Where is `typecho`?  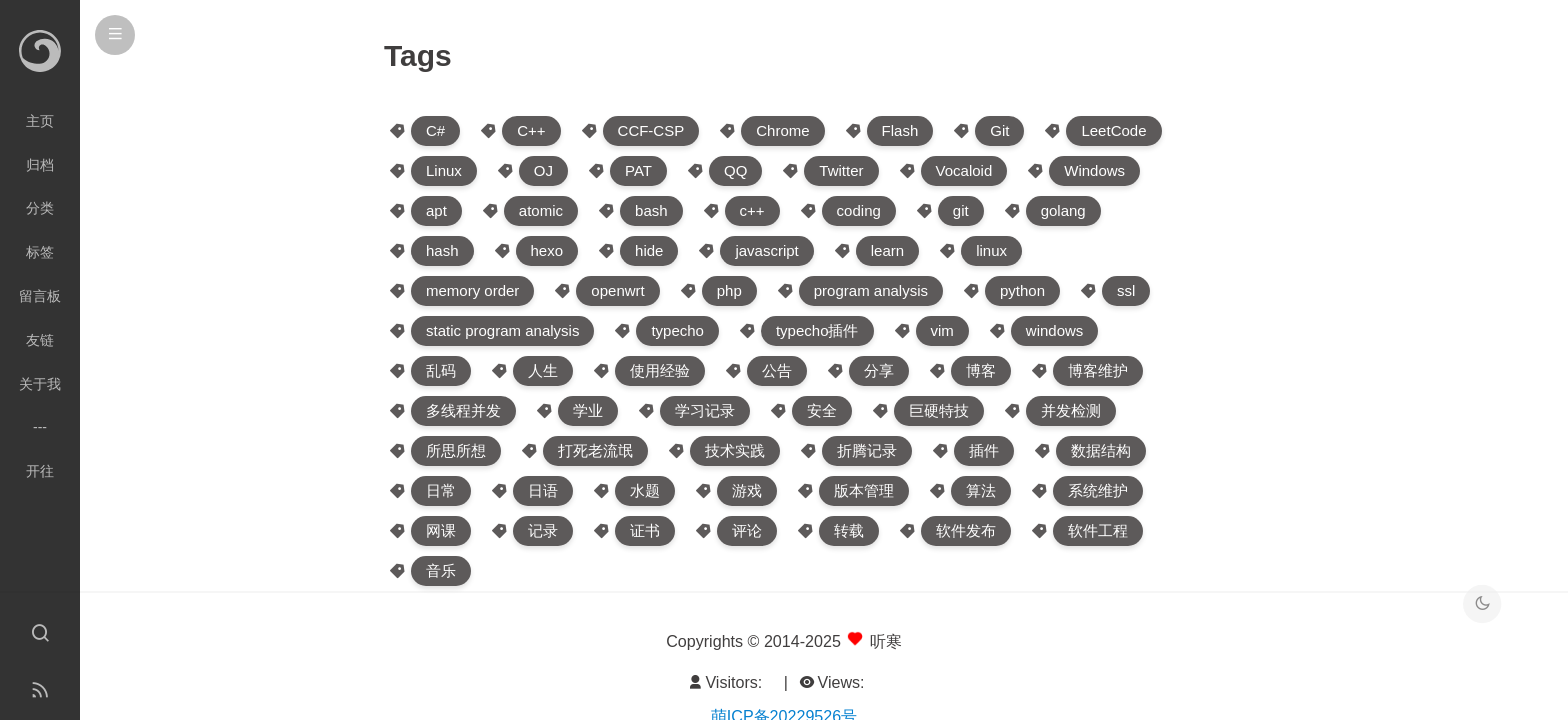
typecho is located at coordinates (677, 330).